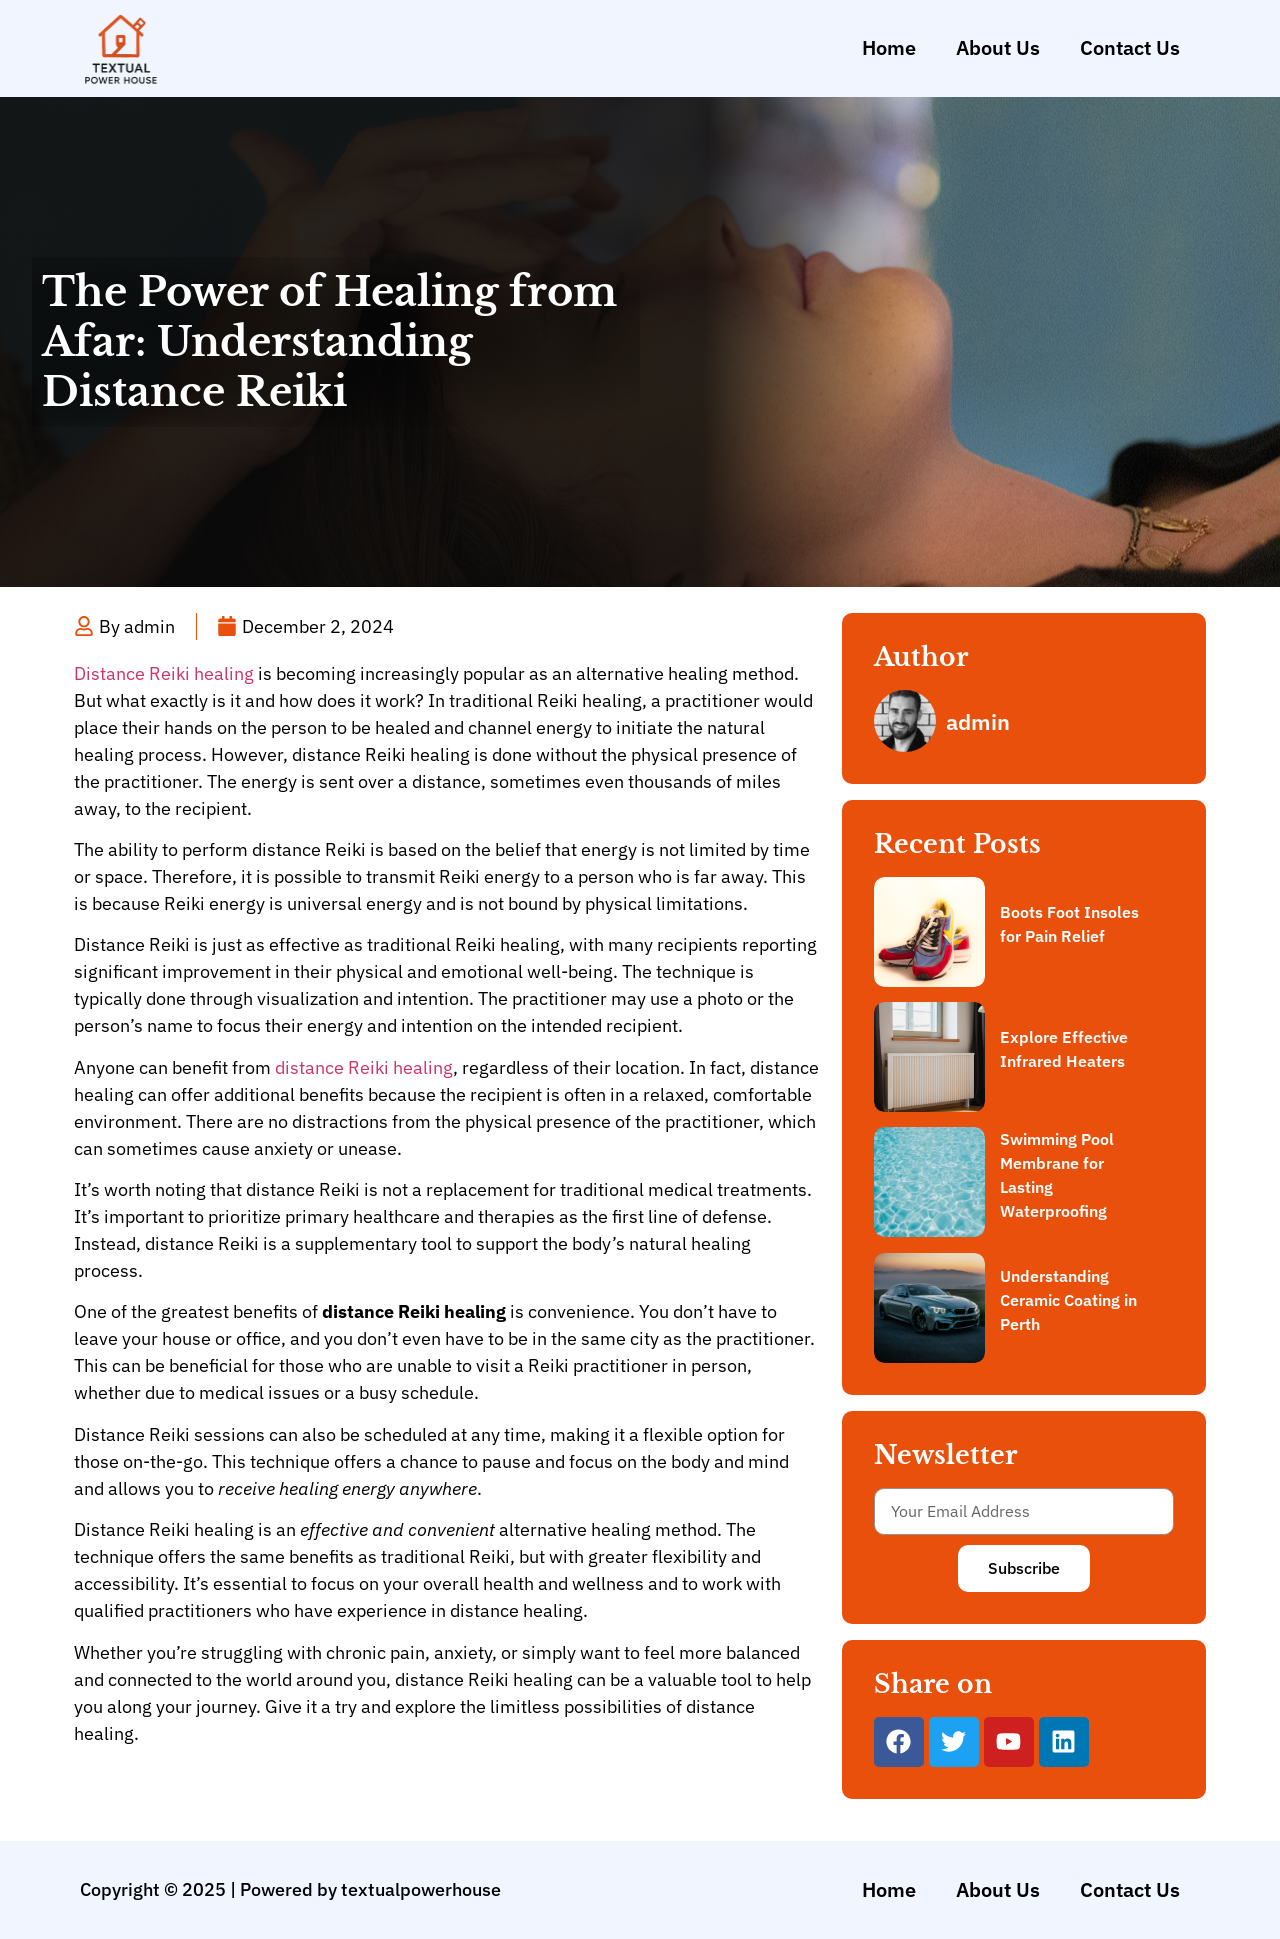 The image size is (1280, 1939). What do you see at coordinates (998, 47) in the screenshot?
I see `About Us` at bounding box center [998, 47].